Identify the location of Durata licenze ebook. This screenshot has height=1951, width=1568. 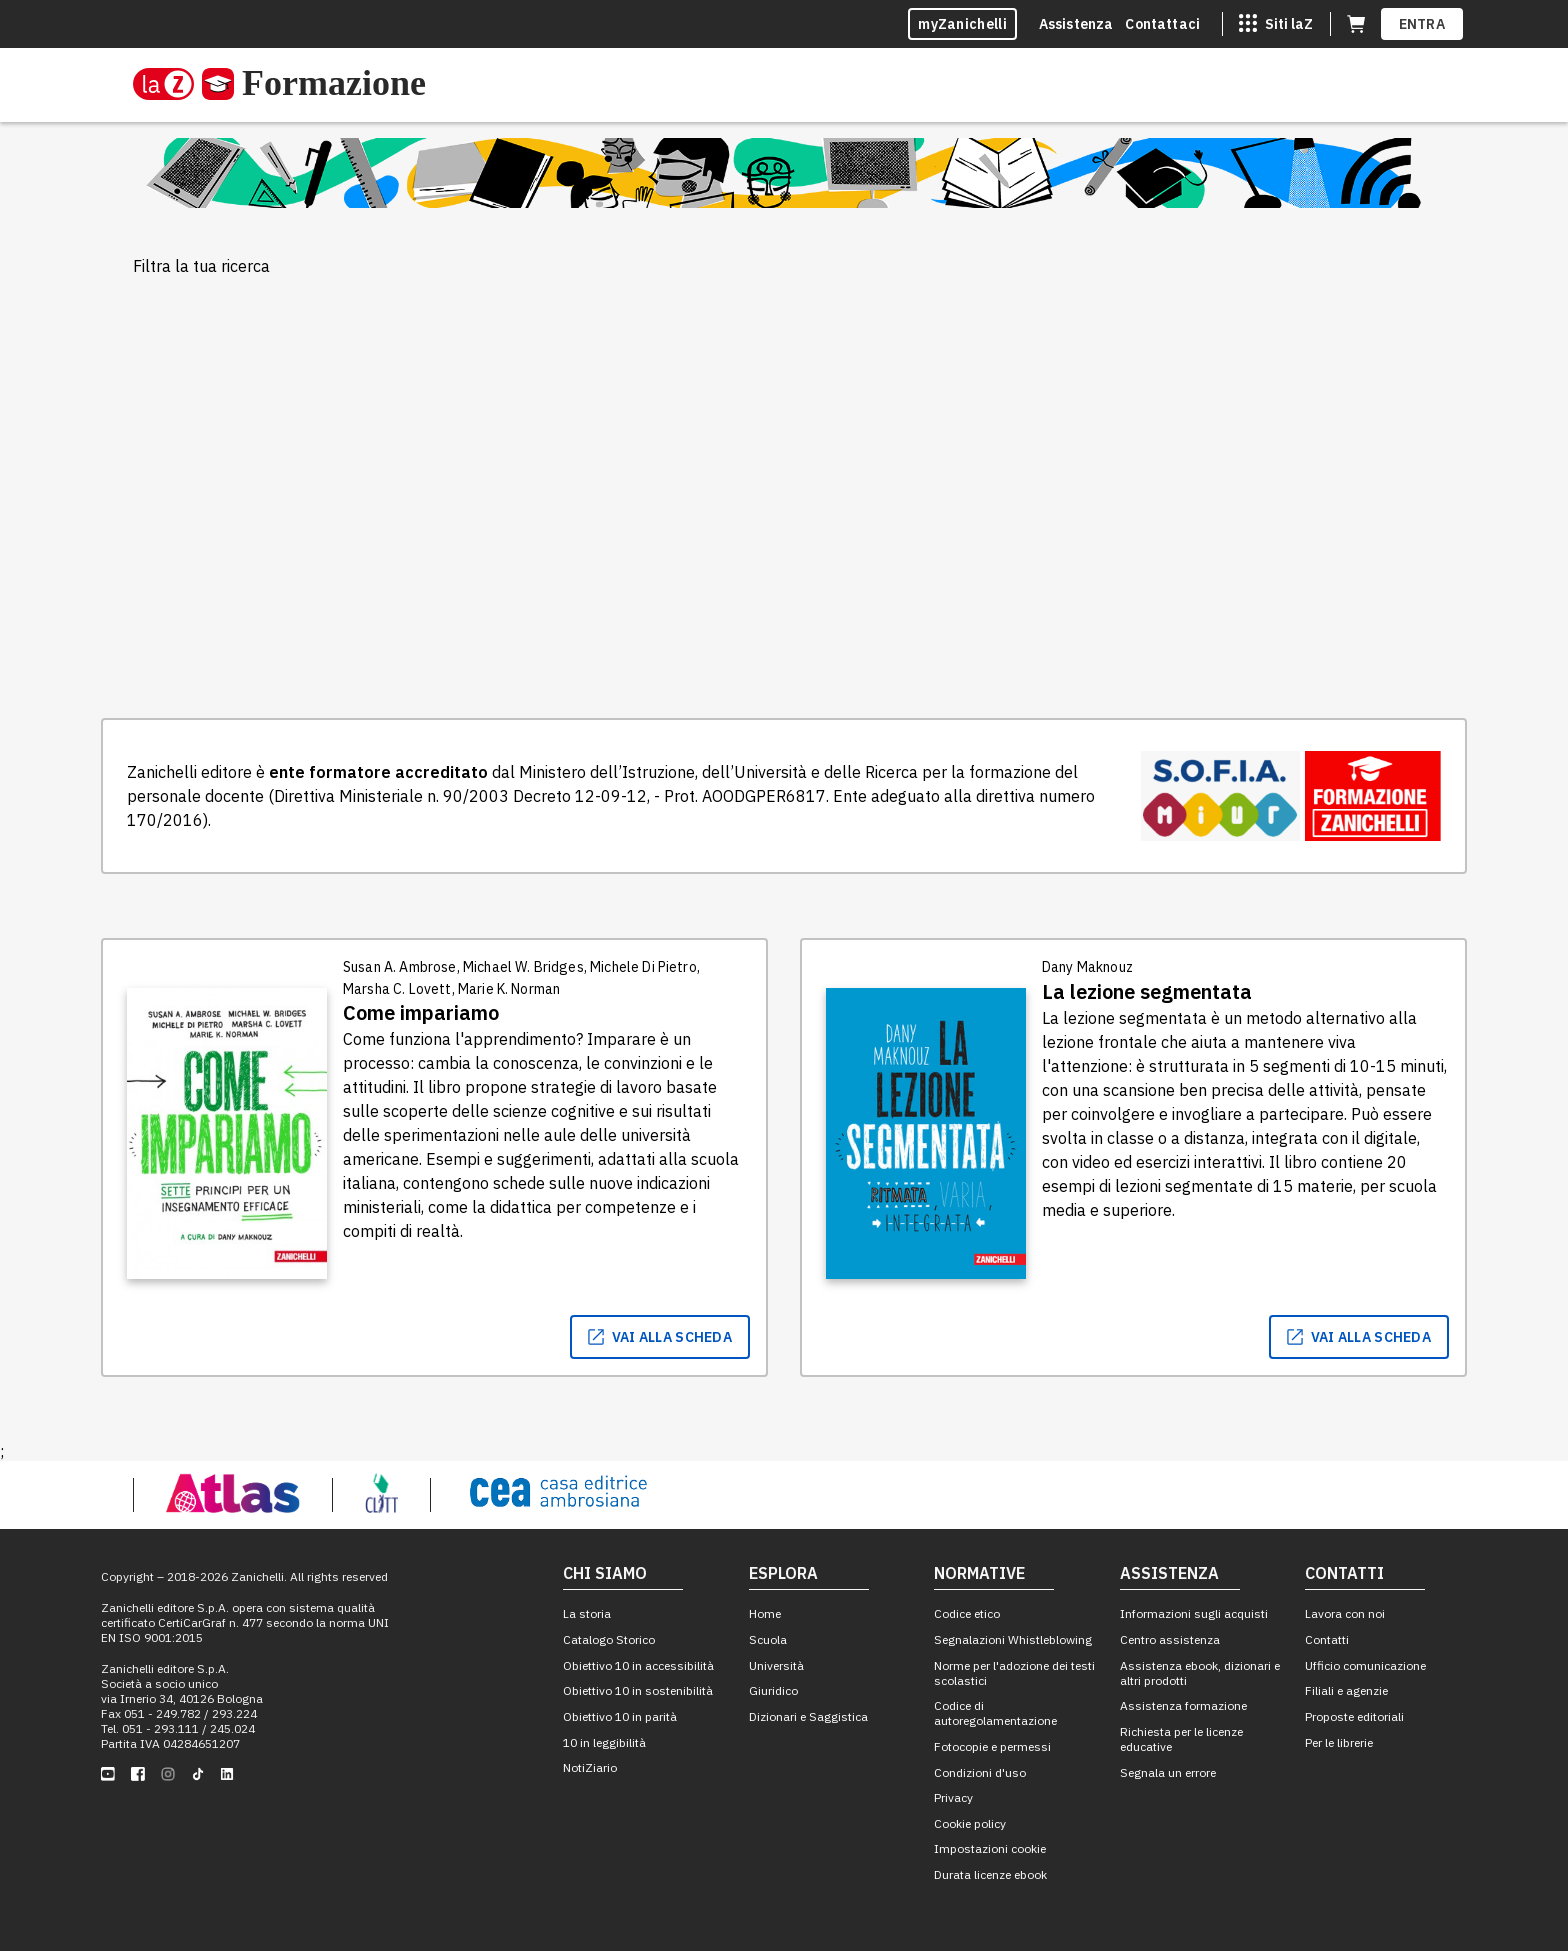
(990, 1874).